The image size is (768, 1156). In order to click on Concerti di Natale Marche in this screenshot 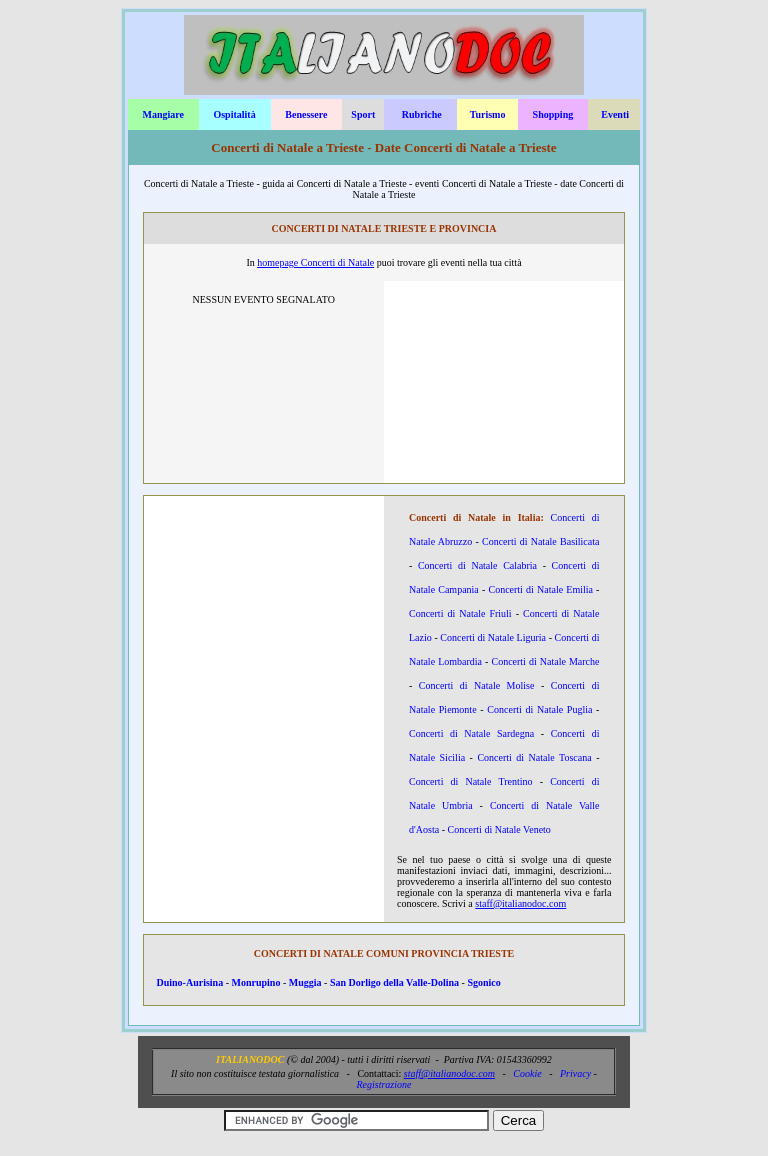, I will do `click(545, 661)`.